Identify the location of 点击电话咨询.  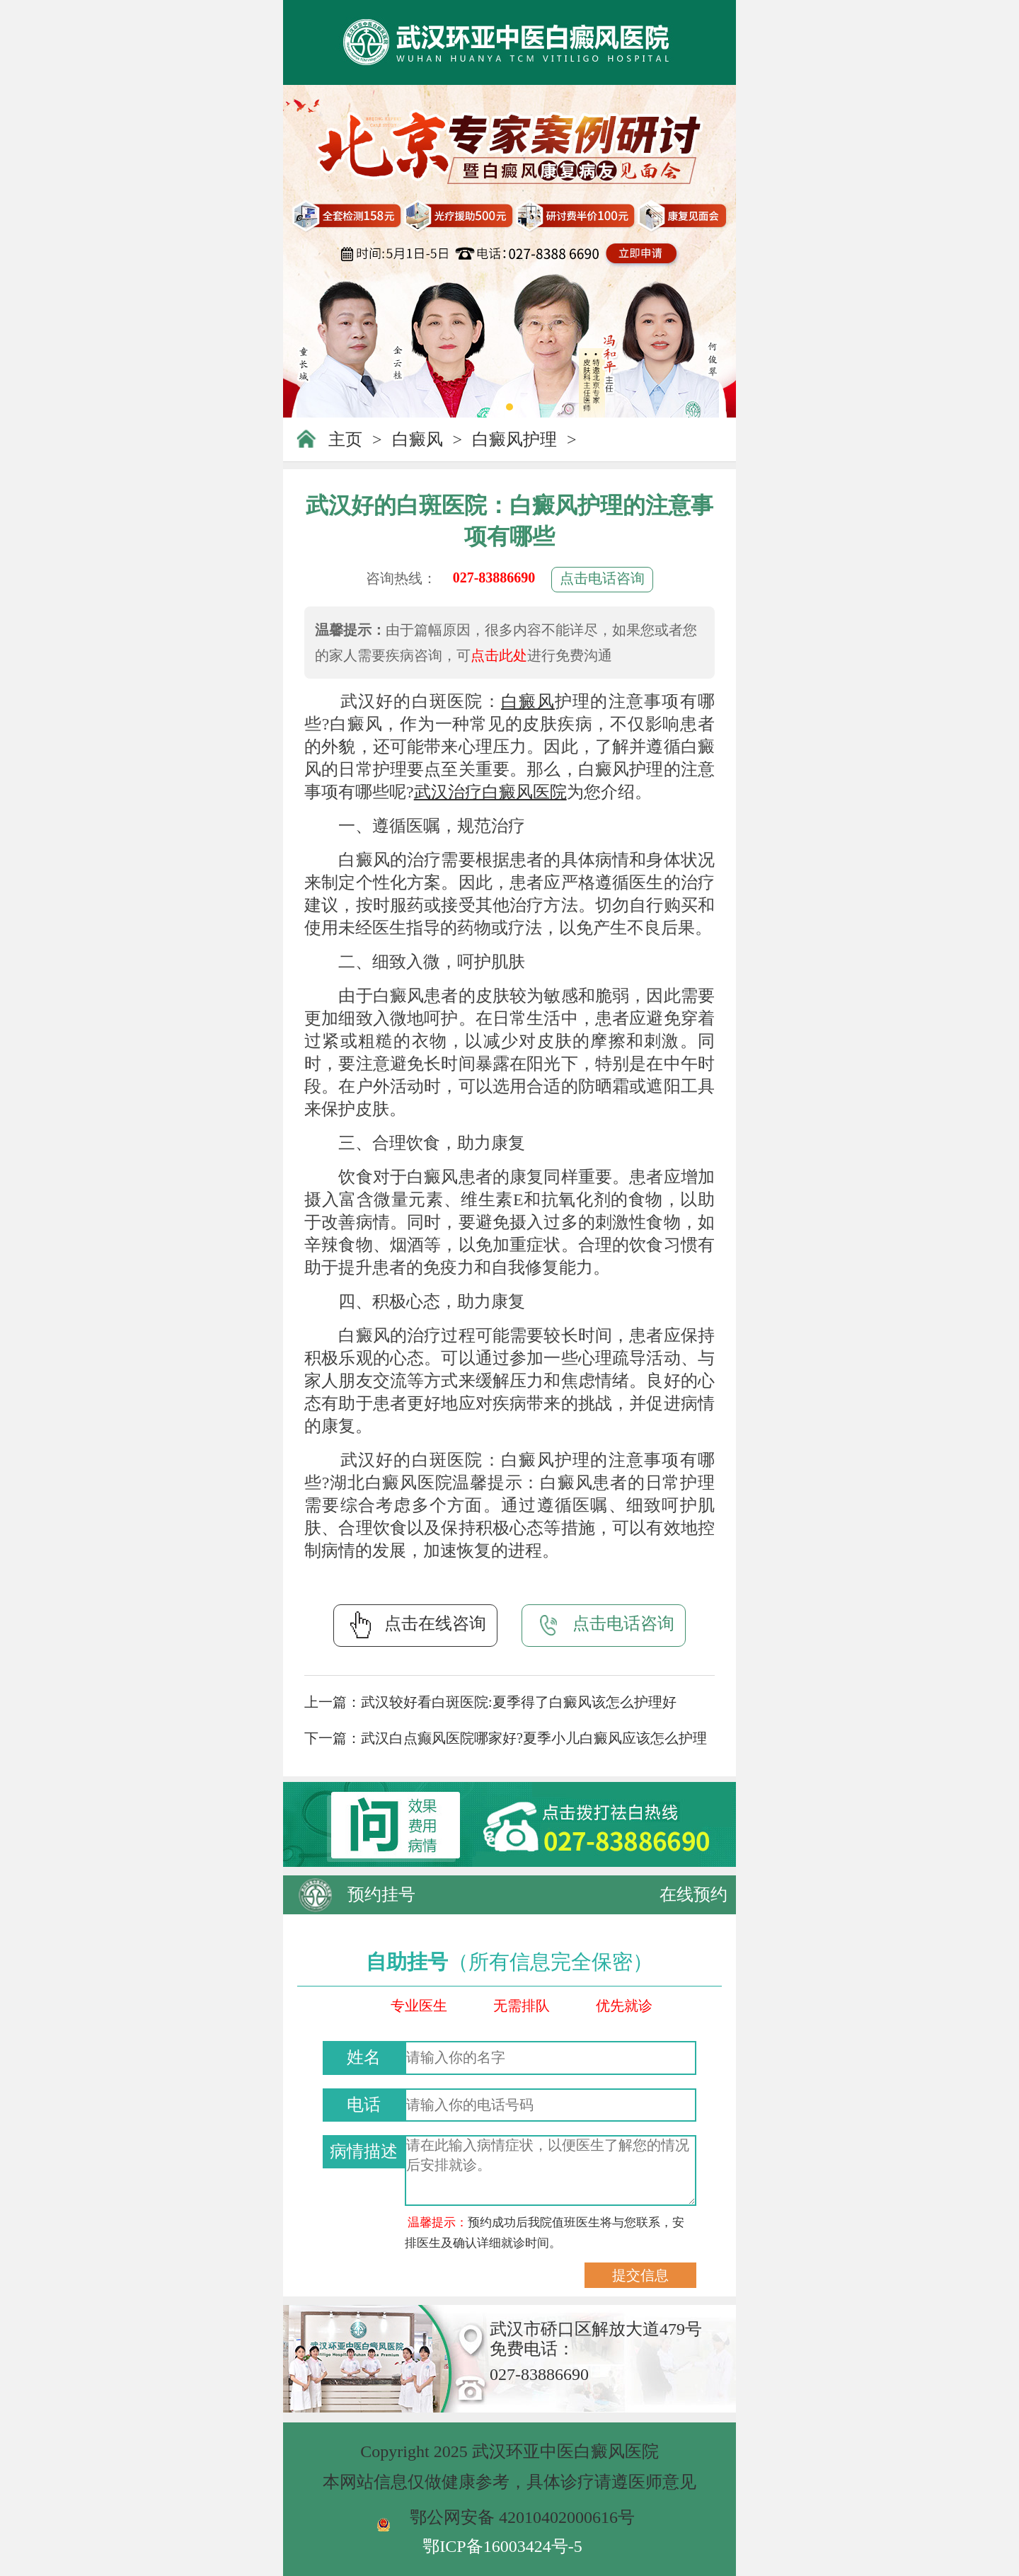
(602, 578).